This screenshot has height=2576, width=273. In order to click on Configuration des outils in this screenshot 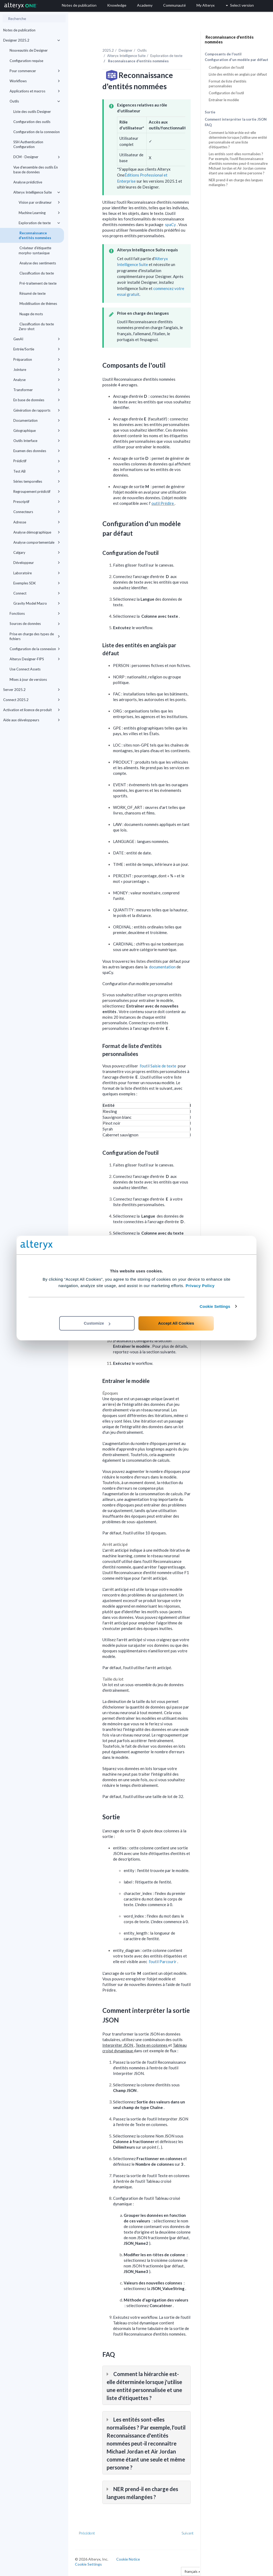, I will do `click(31, 122)`.